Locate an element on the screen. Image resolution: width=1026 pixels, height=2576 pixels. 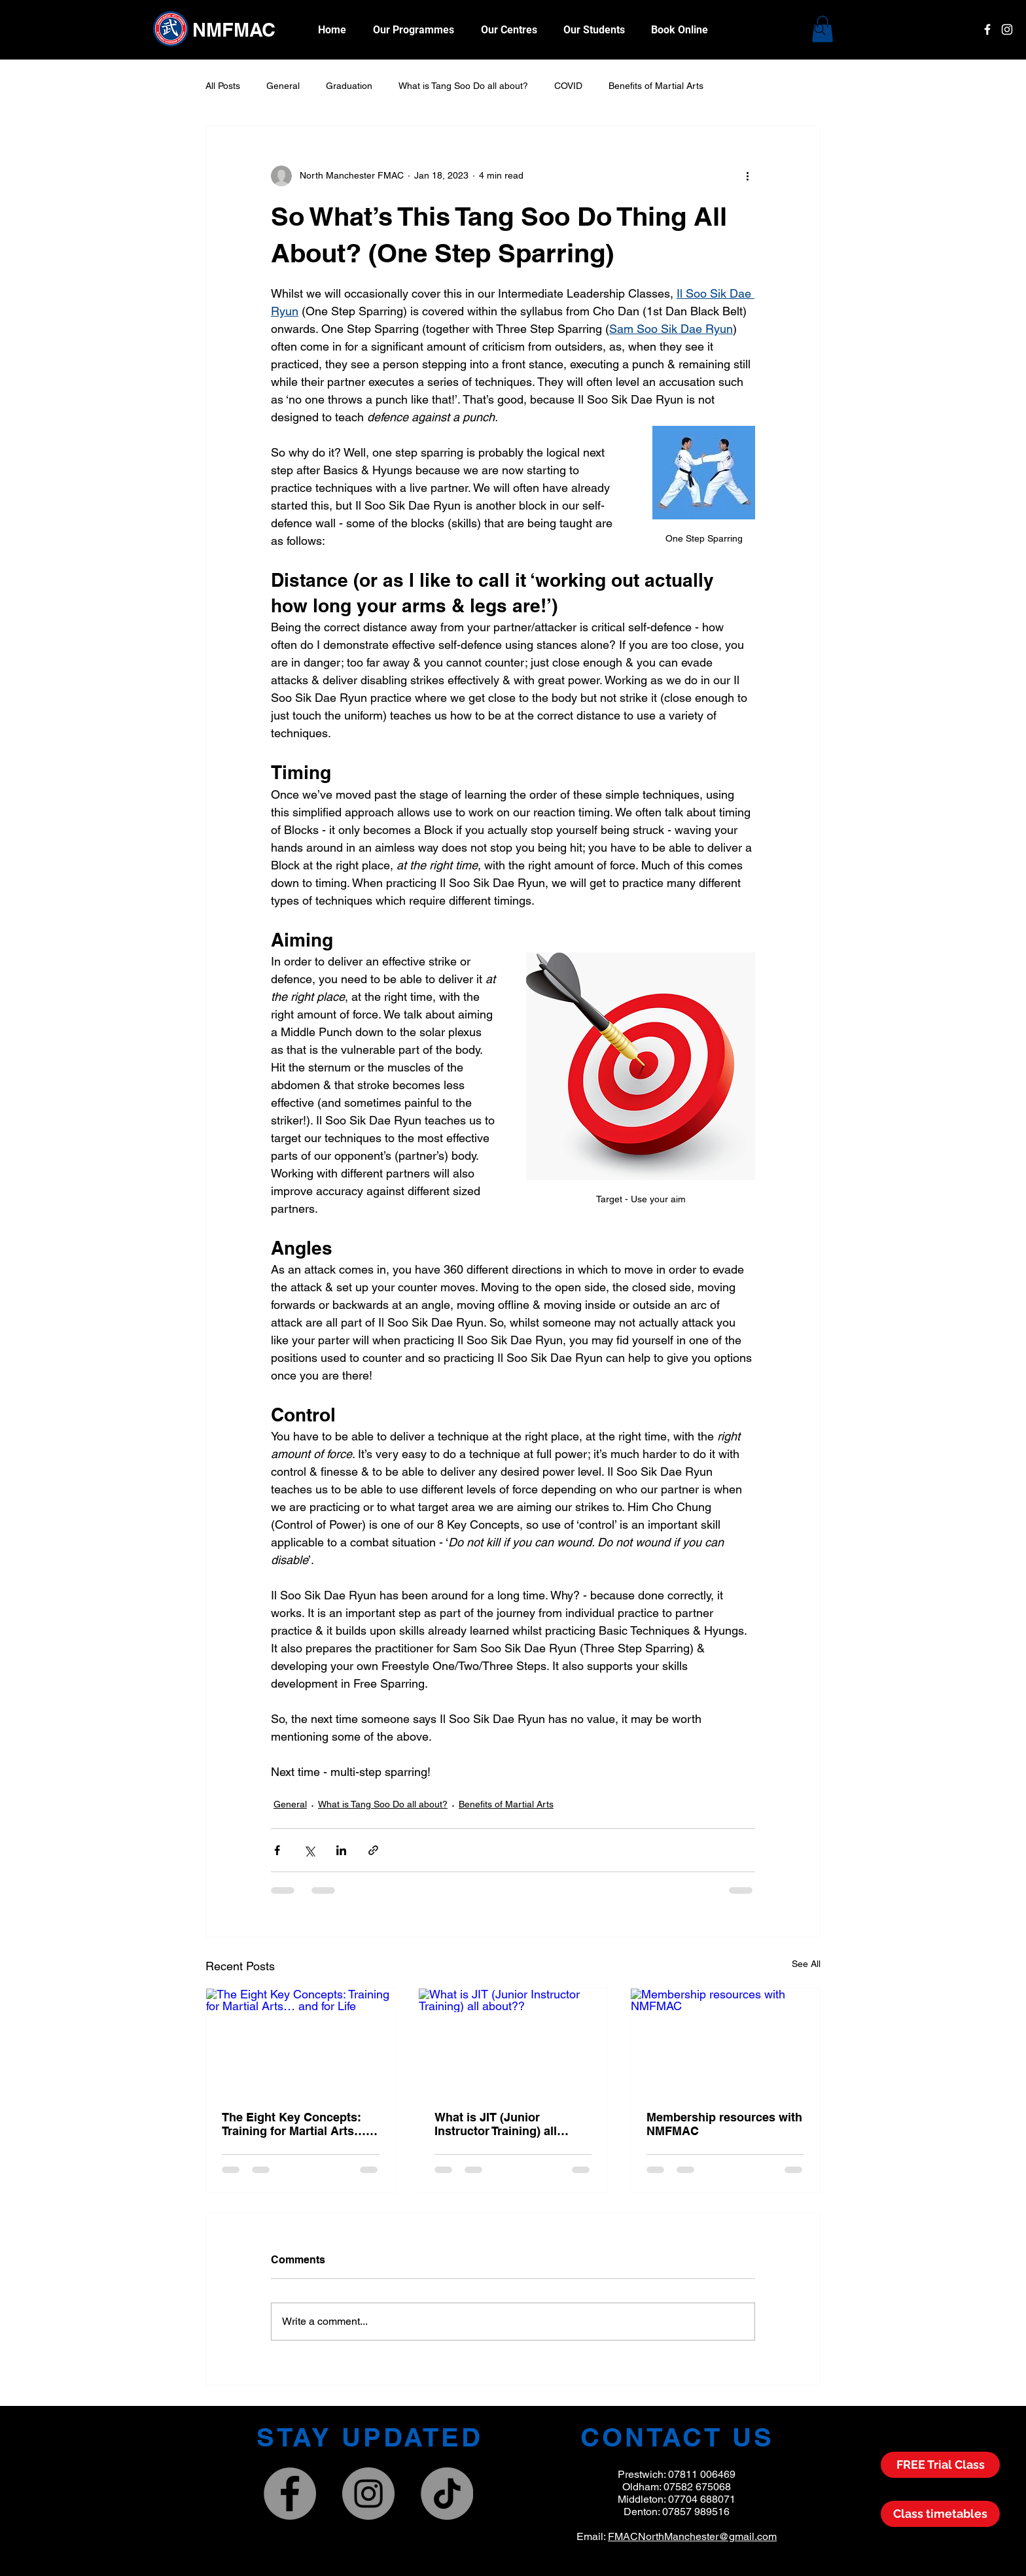
[TikTok] is located at coordinates (447, 2493).